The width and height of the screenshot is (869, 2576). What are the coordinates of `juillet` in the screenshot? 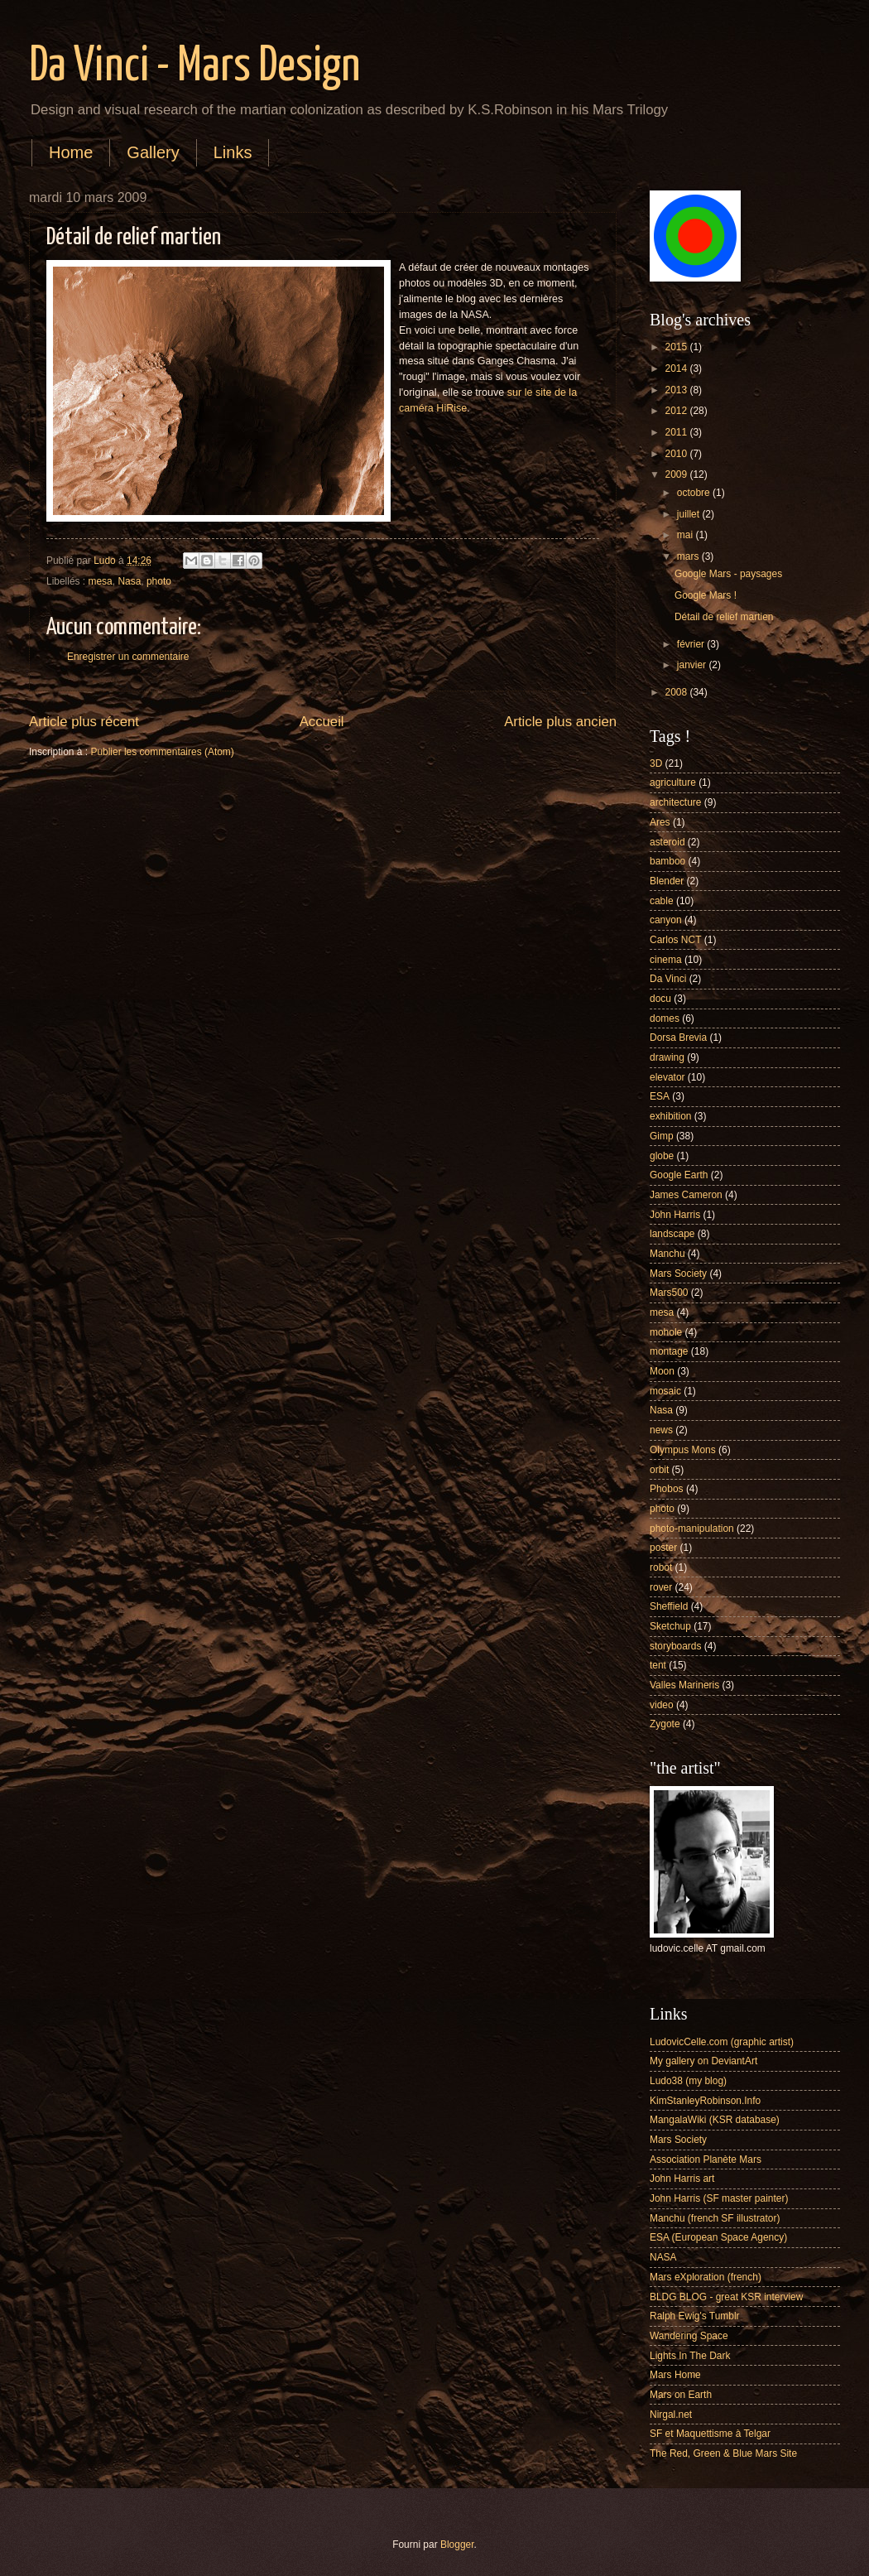 It's located at (690, 514).